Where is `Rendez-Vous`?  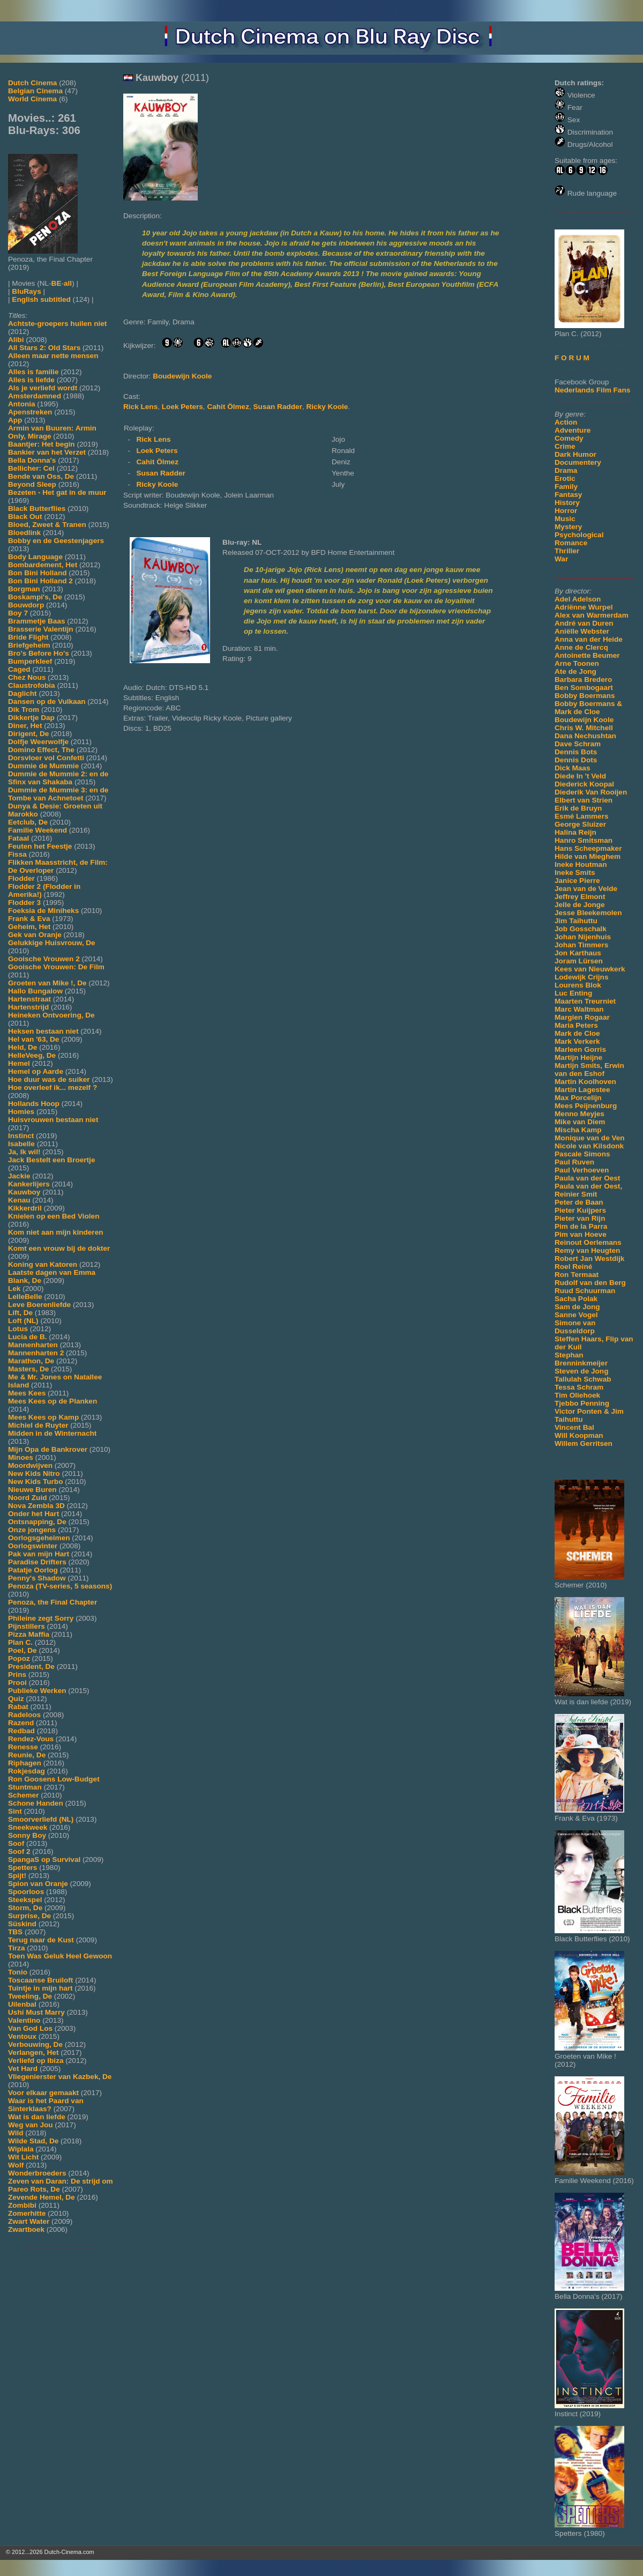 Rendez-Vous is located at coordinates (31, 1739).